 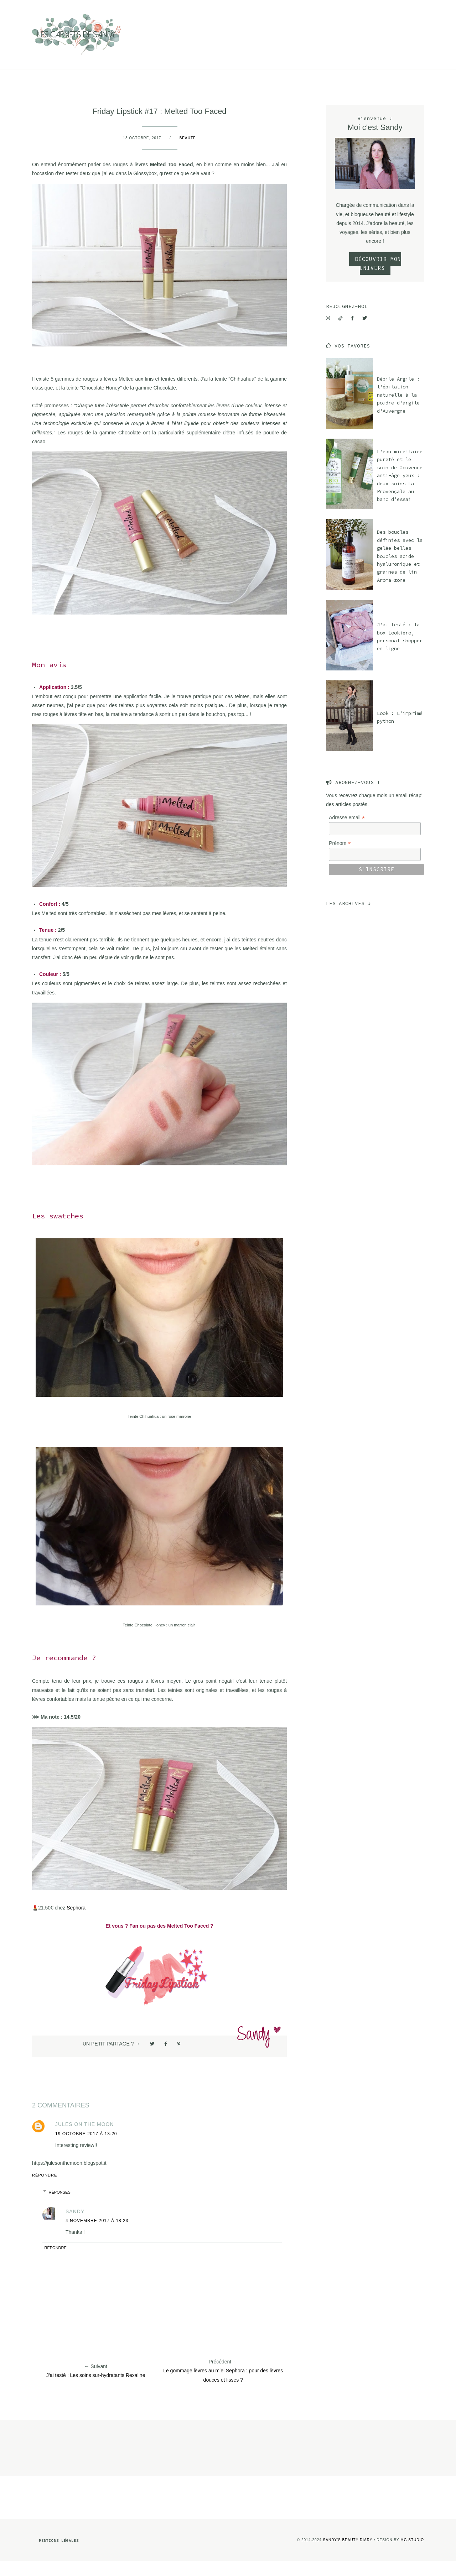 I want to click on Sandy's Beauty Diary, so click(x=348, y=2554).